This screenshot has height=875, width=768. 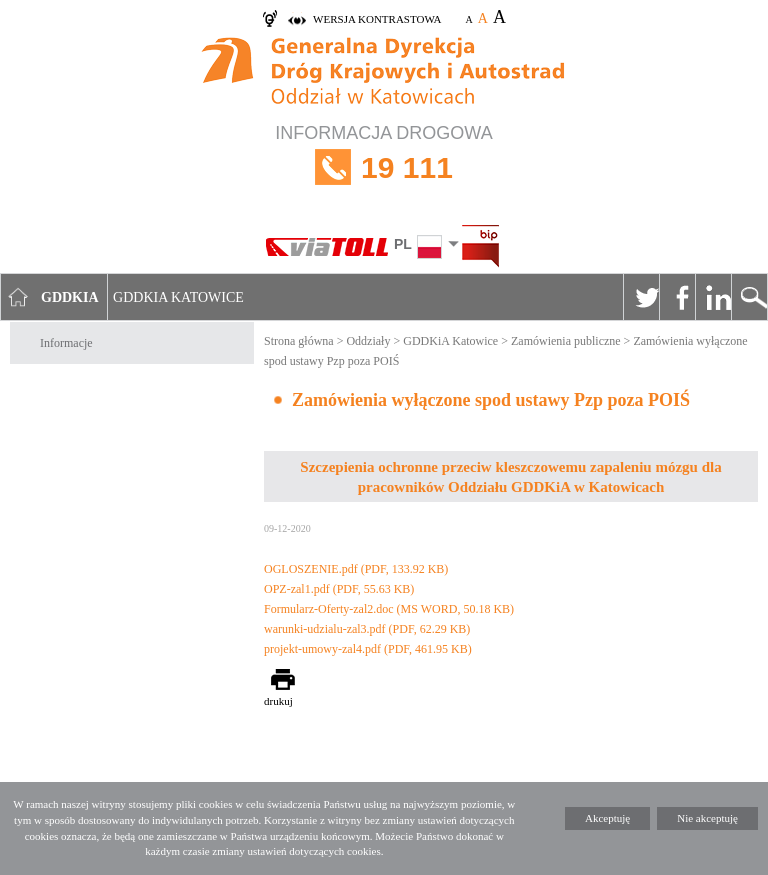 What do you see at coordinates (368, 649) in the screenshot?
I see `projekt-umowy-zal4.pdf (PDF, 461.95 KB)` at bounding box center [368, 649].